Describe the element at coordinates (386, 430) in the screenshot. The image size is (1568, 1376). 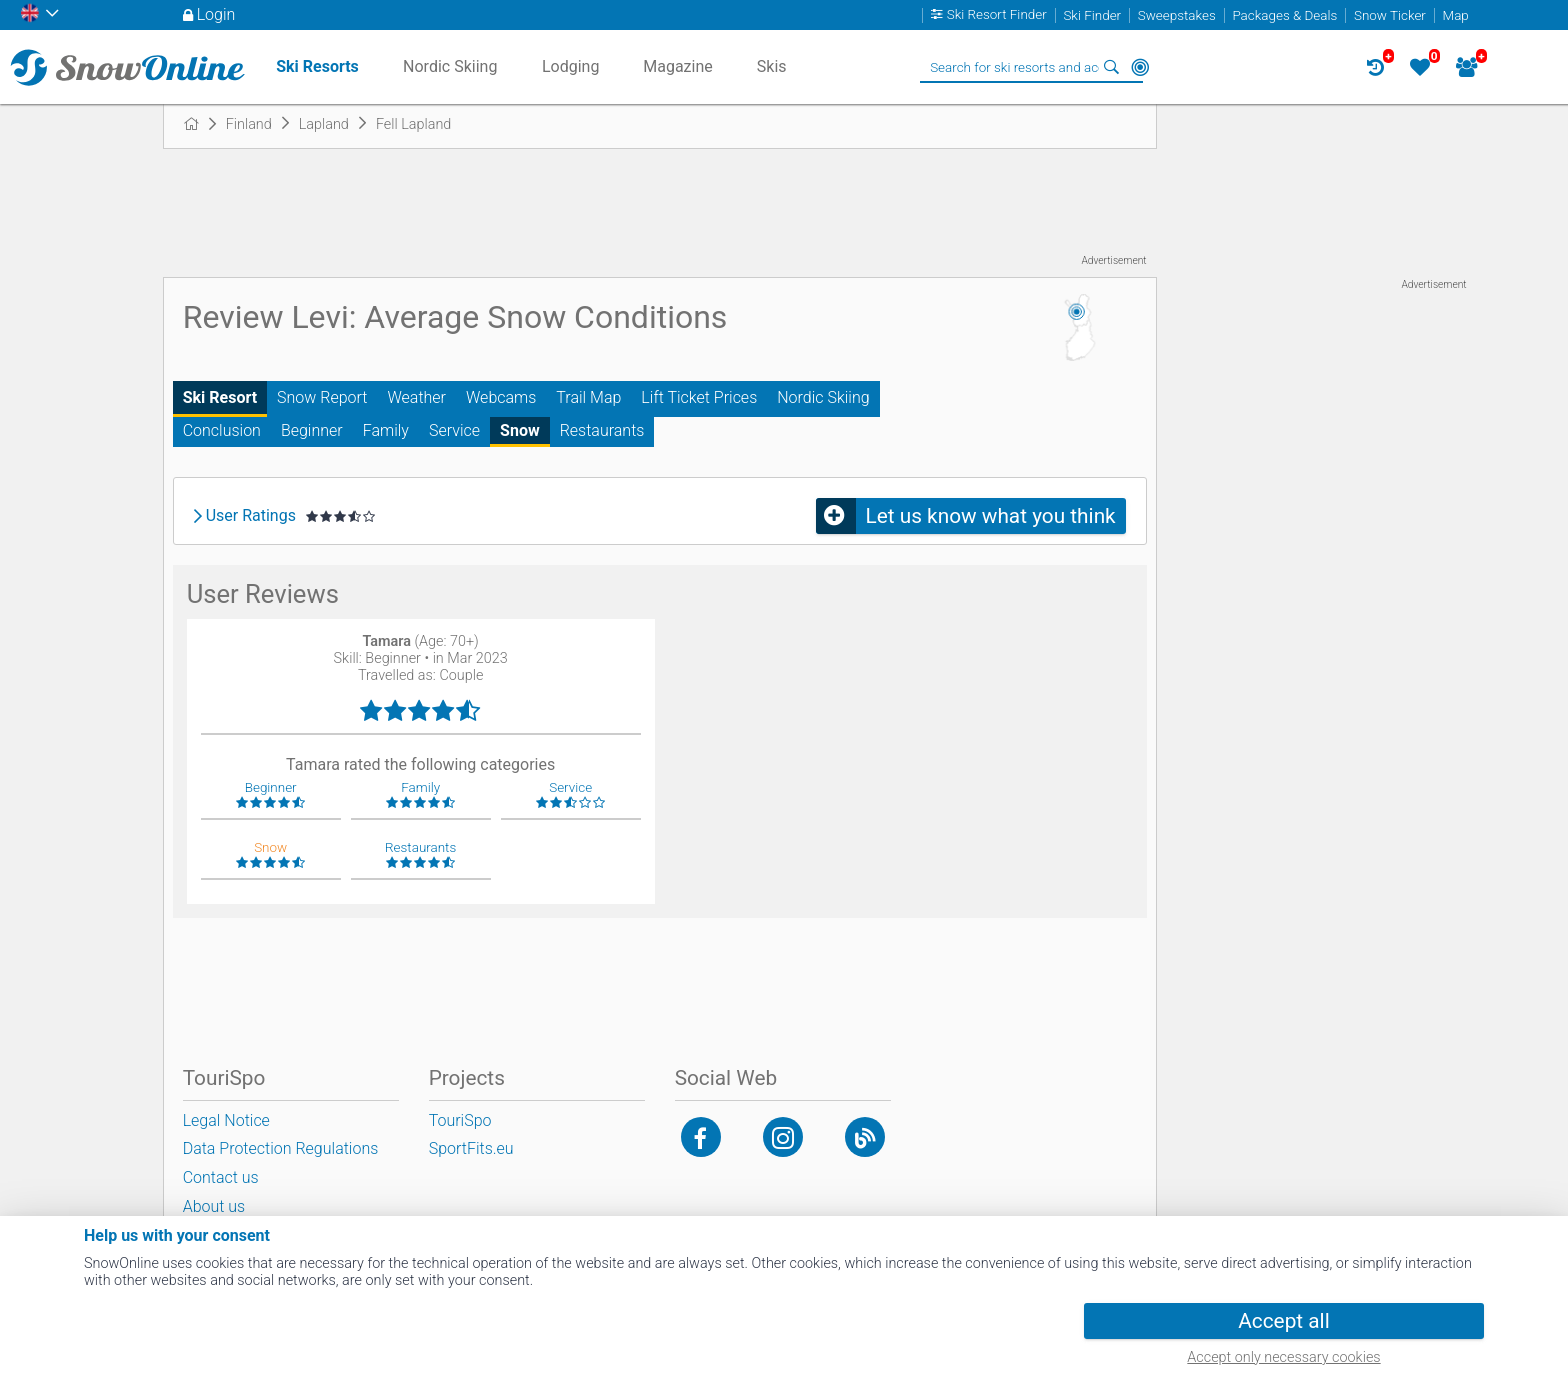
I see `Family` at that location.